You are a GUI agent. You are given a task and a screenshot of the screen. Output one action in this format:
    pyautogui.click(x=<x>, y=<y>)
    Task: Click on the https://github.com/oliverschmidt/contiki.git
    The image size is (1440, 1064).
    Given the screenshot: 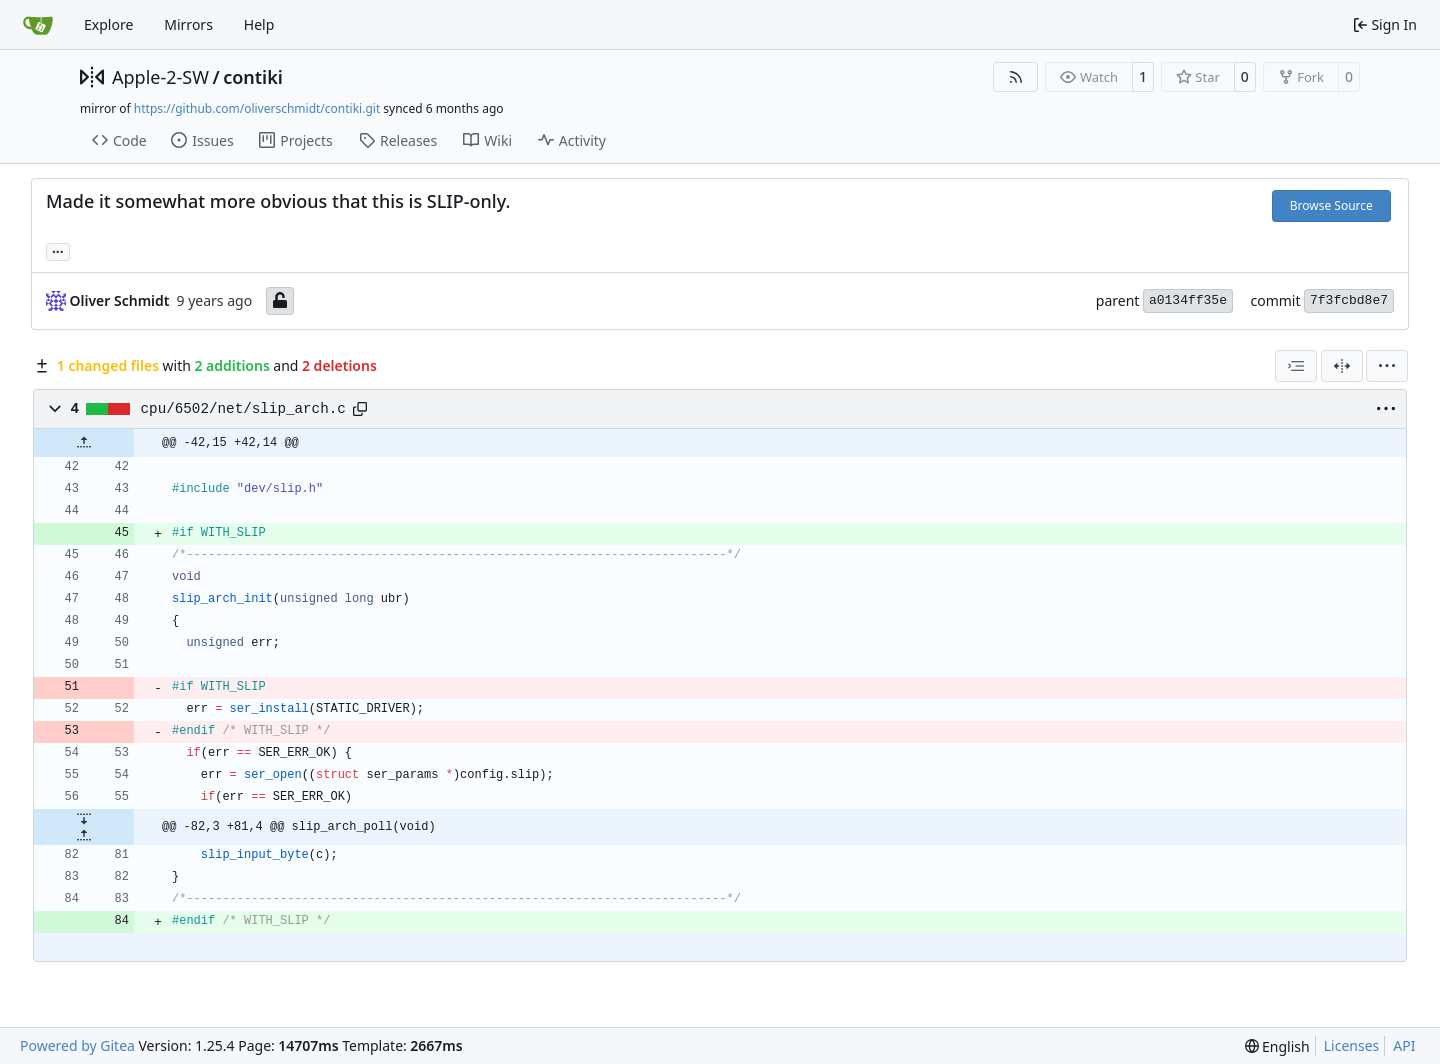 What is the action you would take?
    pyautogui.click(x=257, y=108)
    